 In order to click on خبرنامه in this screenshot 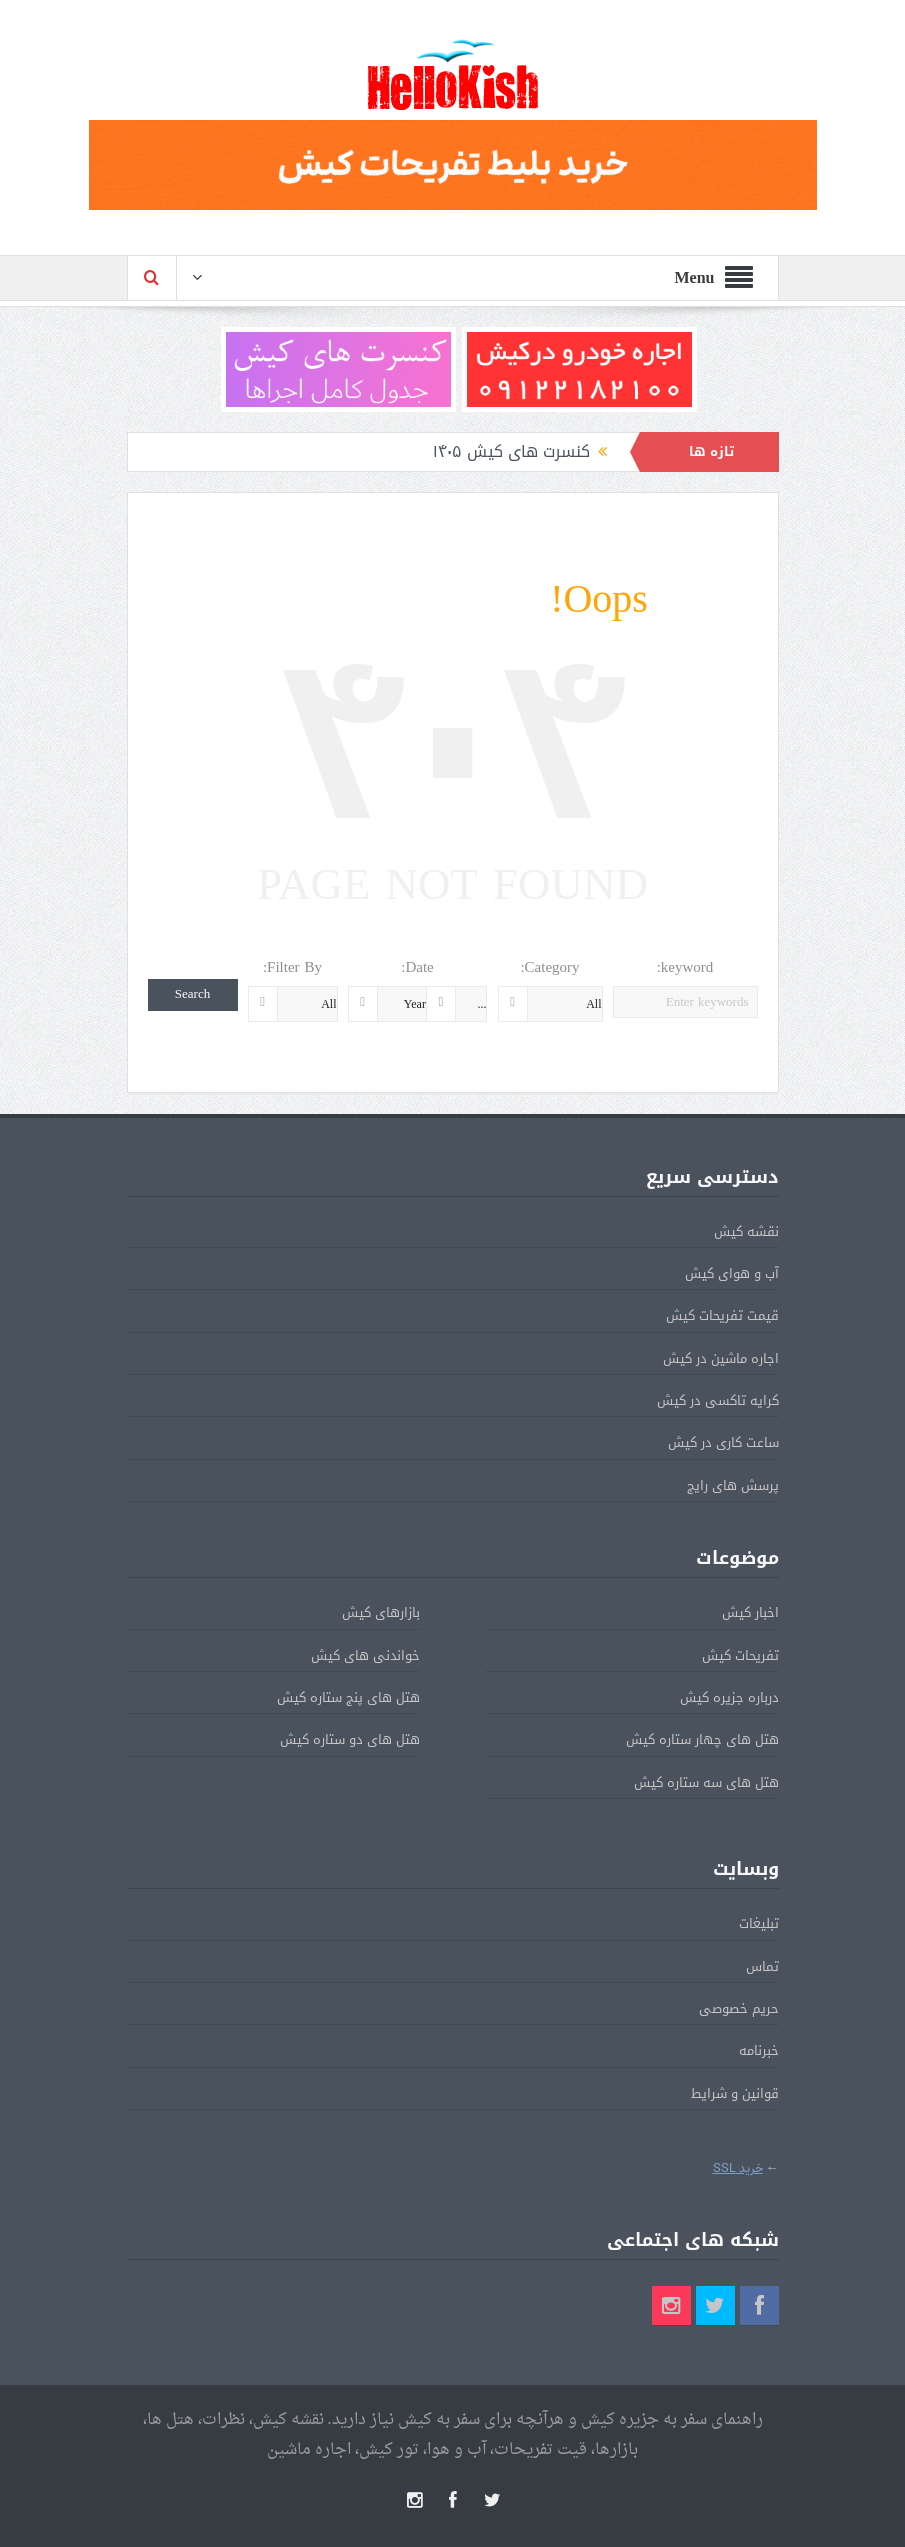, I will do `click(759, 2050)`.